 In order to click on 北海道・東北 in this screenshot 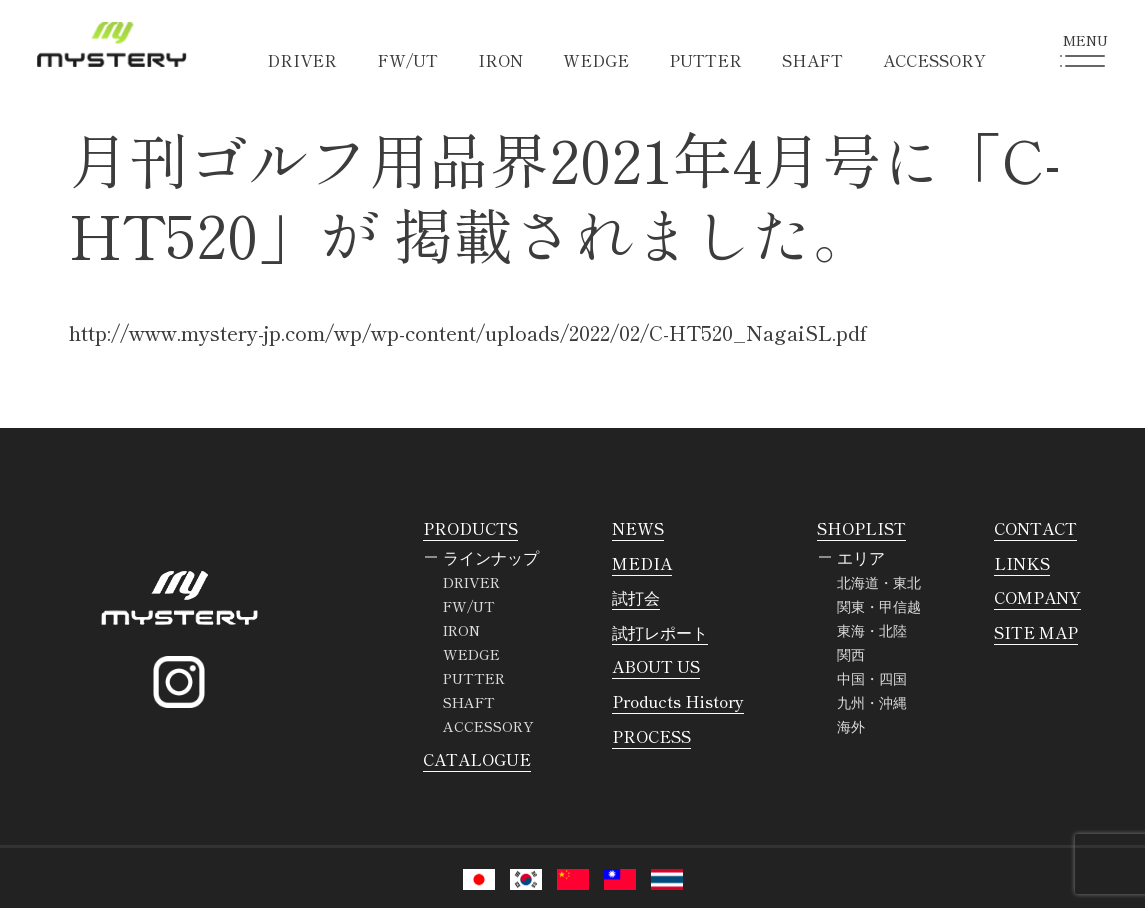, I will do `click(879, 582)`.